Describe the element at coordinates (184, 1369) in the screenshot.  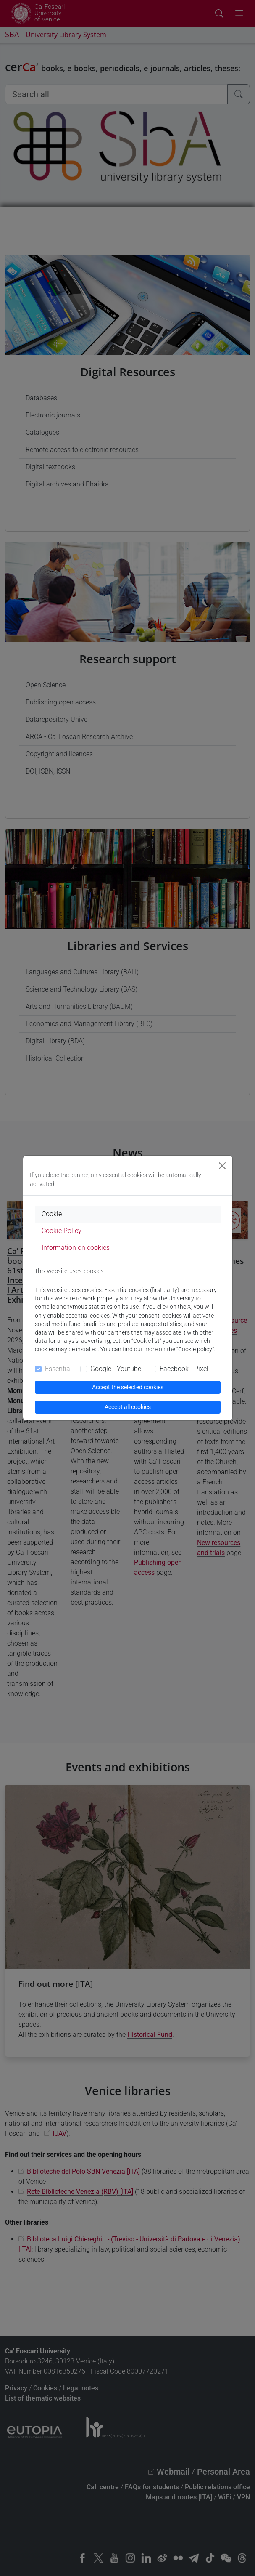
I see `Facebook - Pixel` at that location.